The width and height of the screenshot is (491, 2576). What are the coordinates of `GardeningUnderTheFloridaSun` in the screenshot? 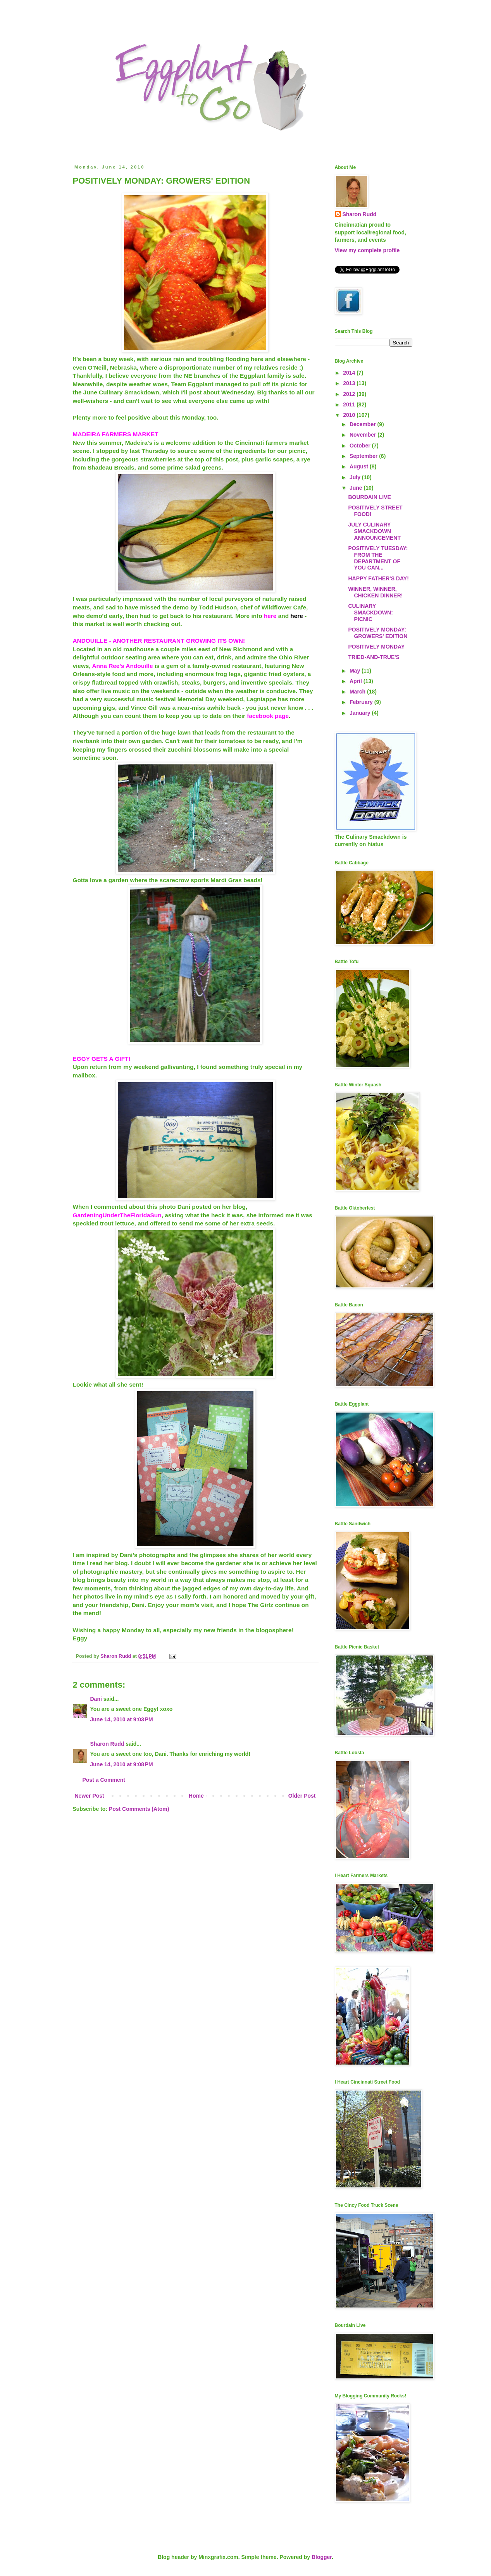 It's located at (117, 1215).